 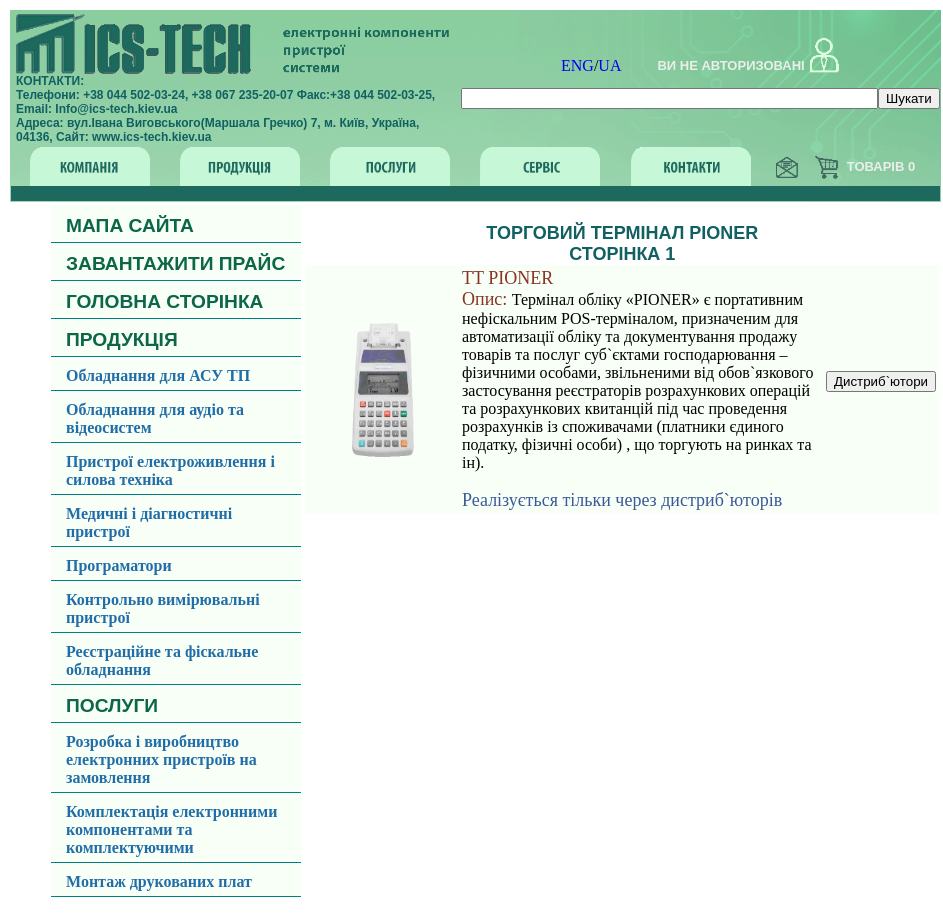 I want to click on МАПА САЙТА, so click(x=130, y=225).